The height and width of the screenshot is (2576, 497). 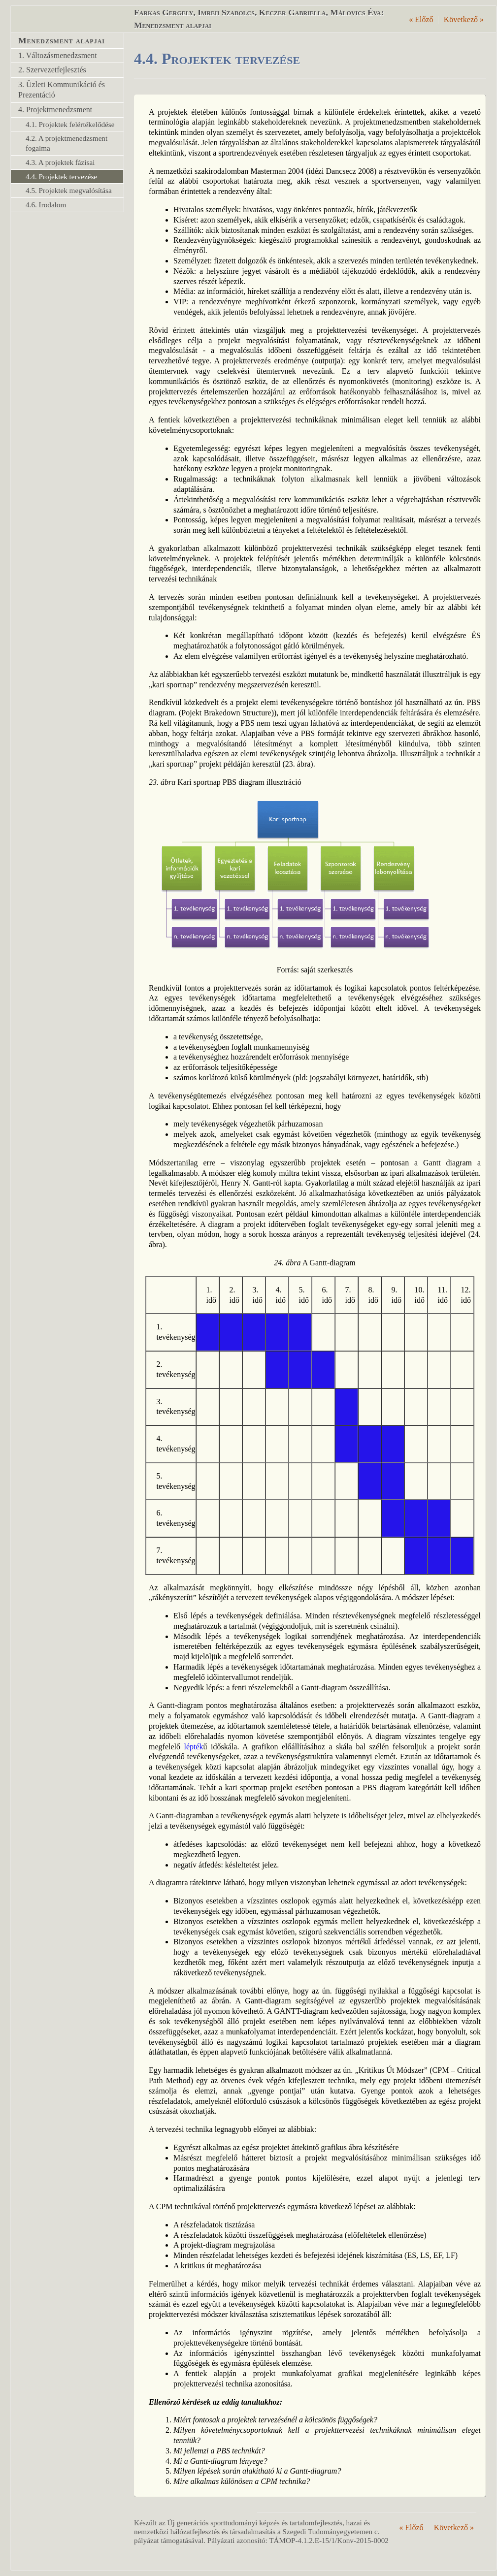 What do you see at coordinates (464, 19) in the screenshot?
I see `Következő` at bounding box center [464, 19].